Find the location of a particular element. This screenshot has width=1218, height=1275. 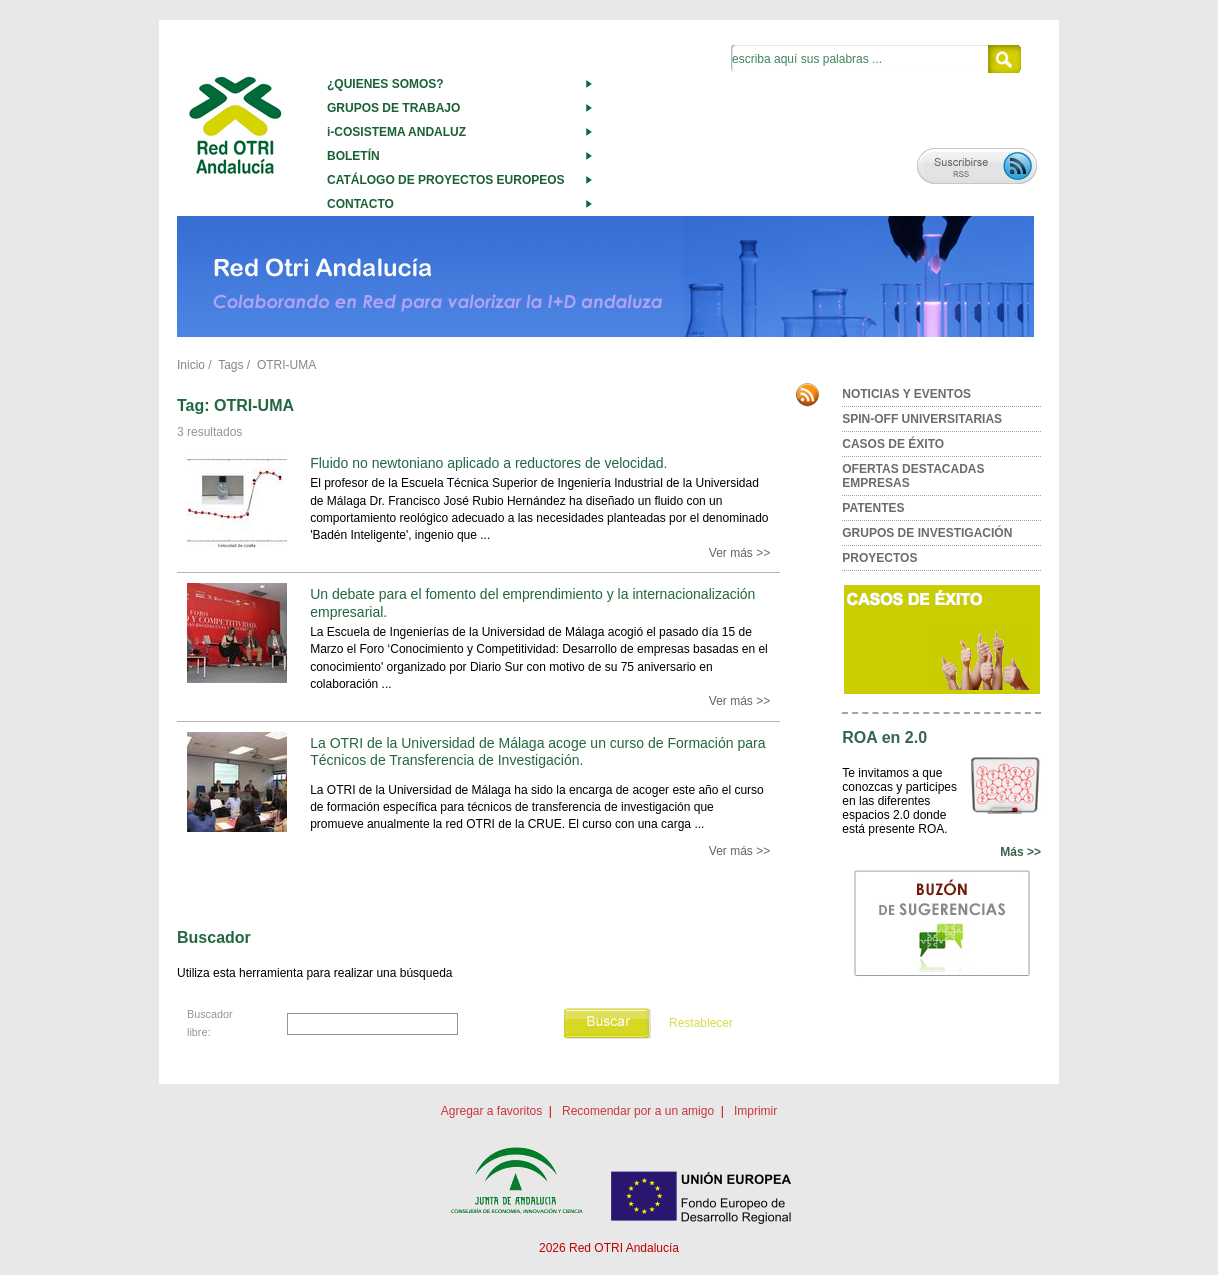

BOLETÍN is located at coordinates (353, 156).